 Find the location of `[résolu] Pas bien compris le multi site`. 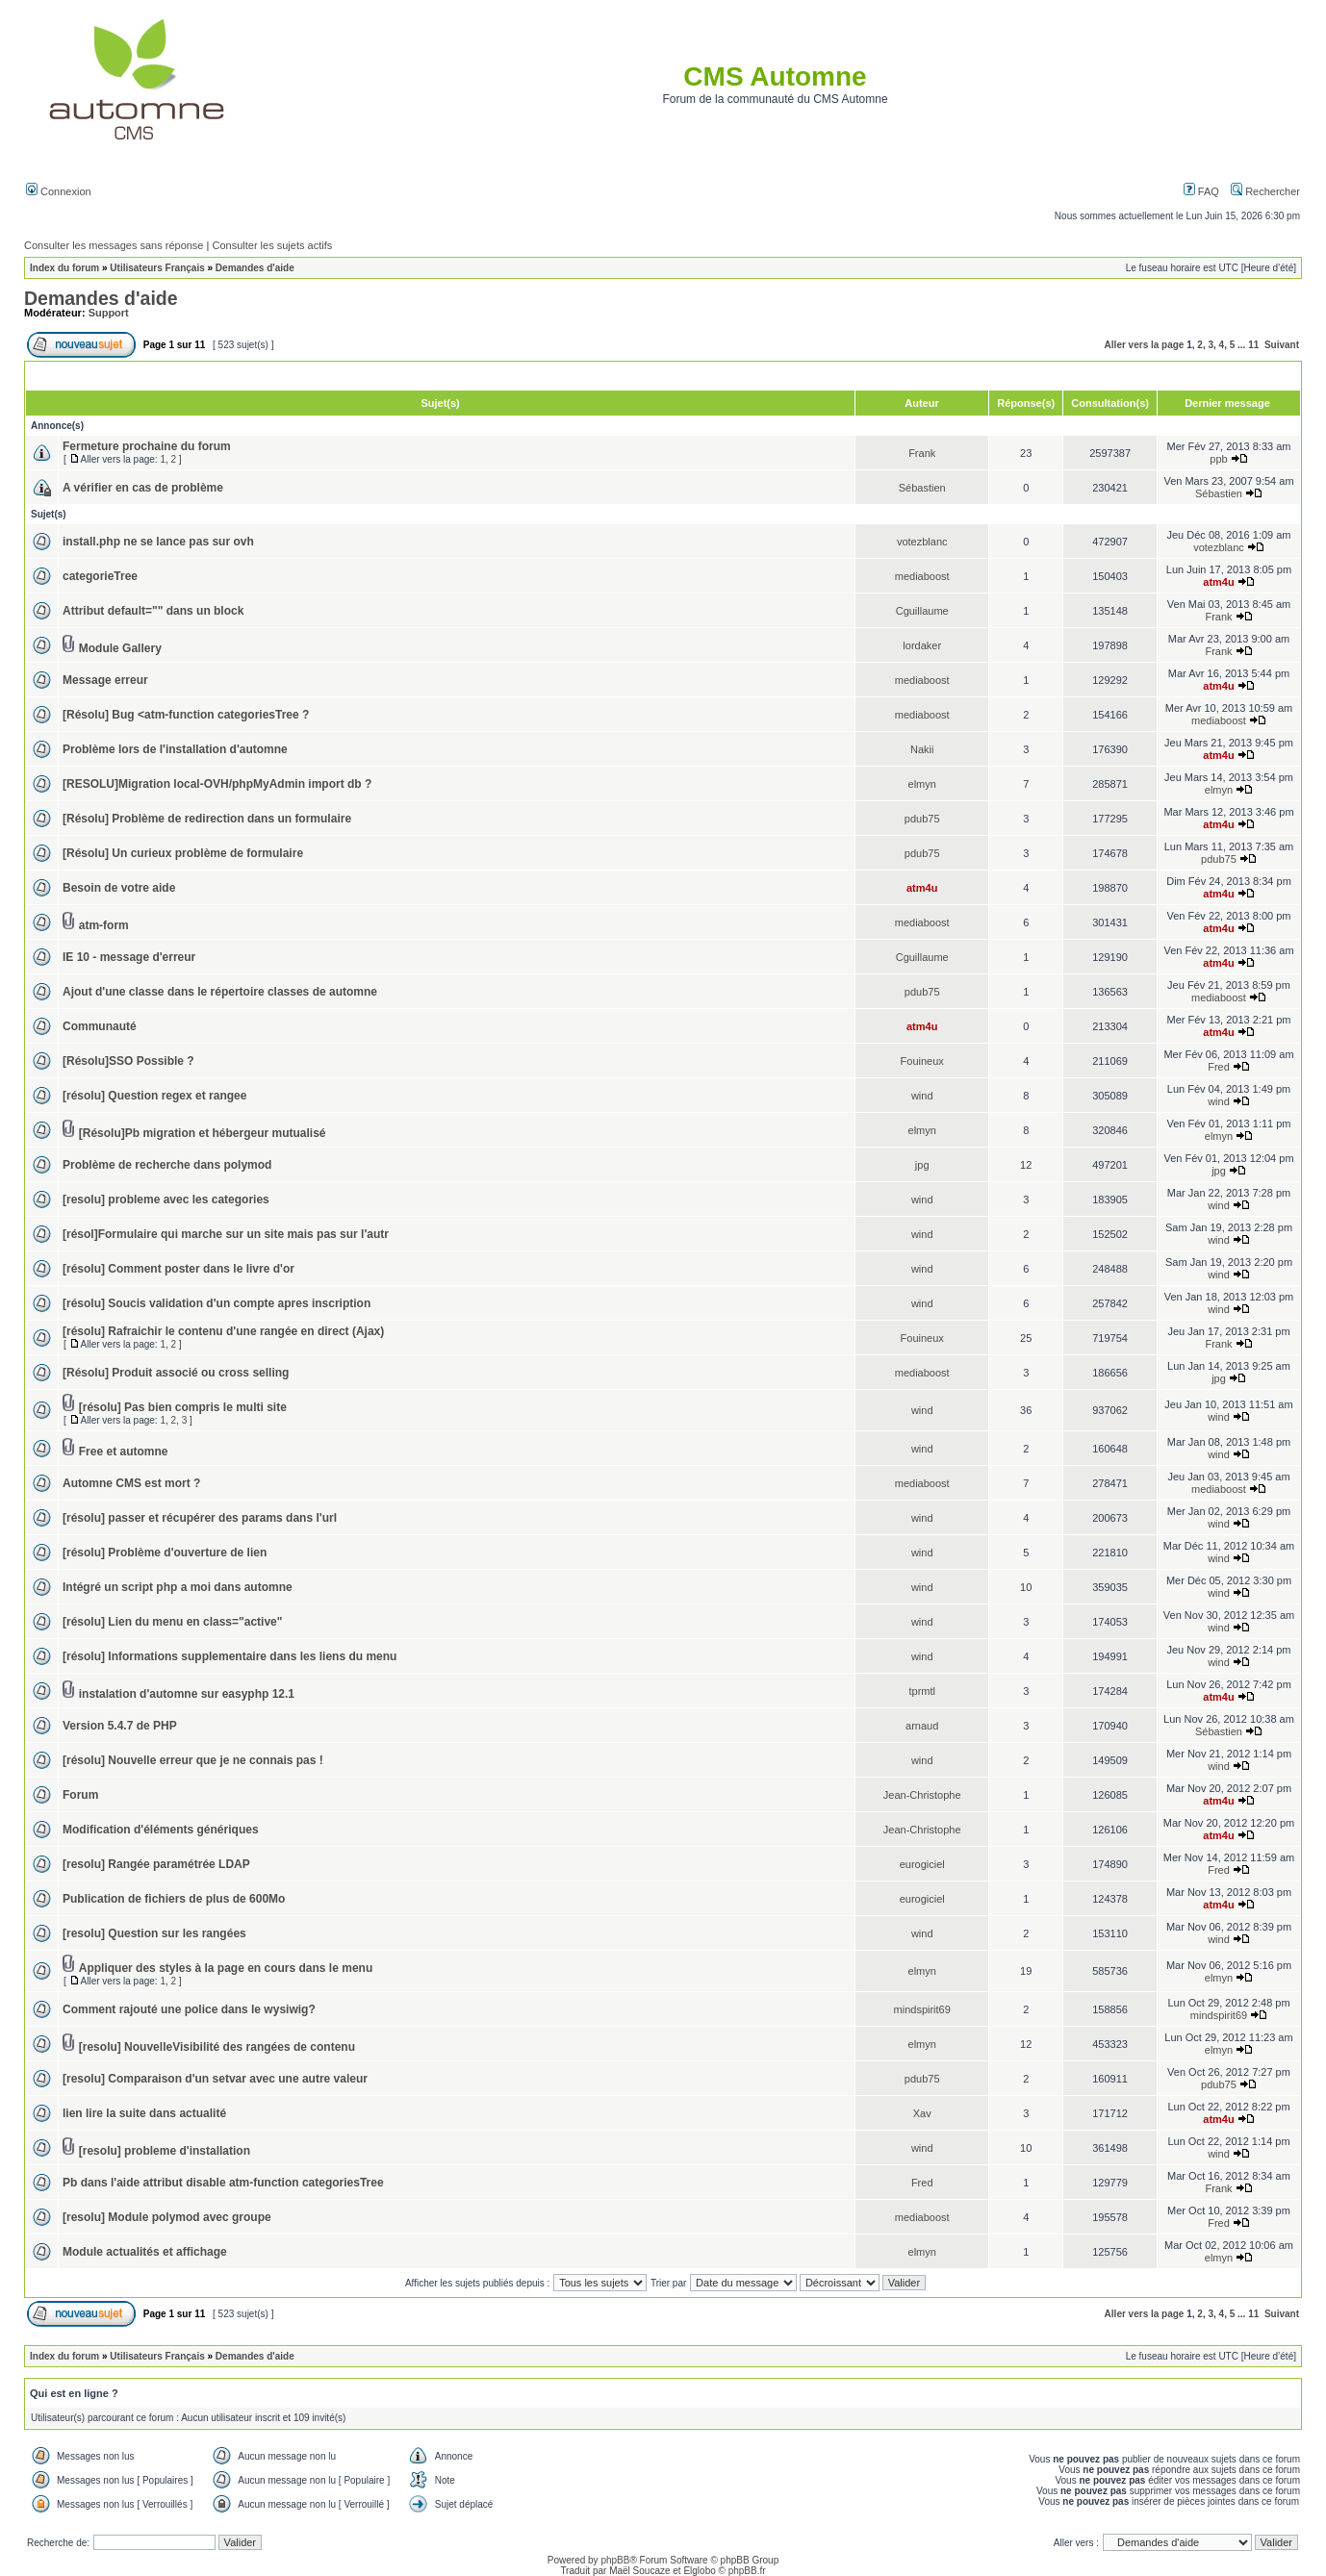

[résolu] Pas bien compris le multi site is located at coordinates (183, 1407).